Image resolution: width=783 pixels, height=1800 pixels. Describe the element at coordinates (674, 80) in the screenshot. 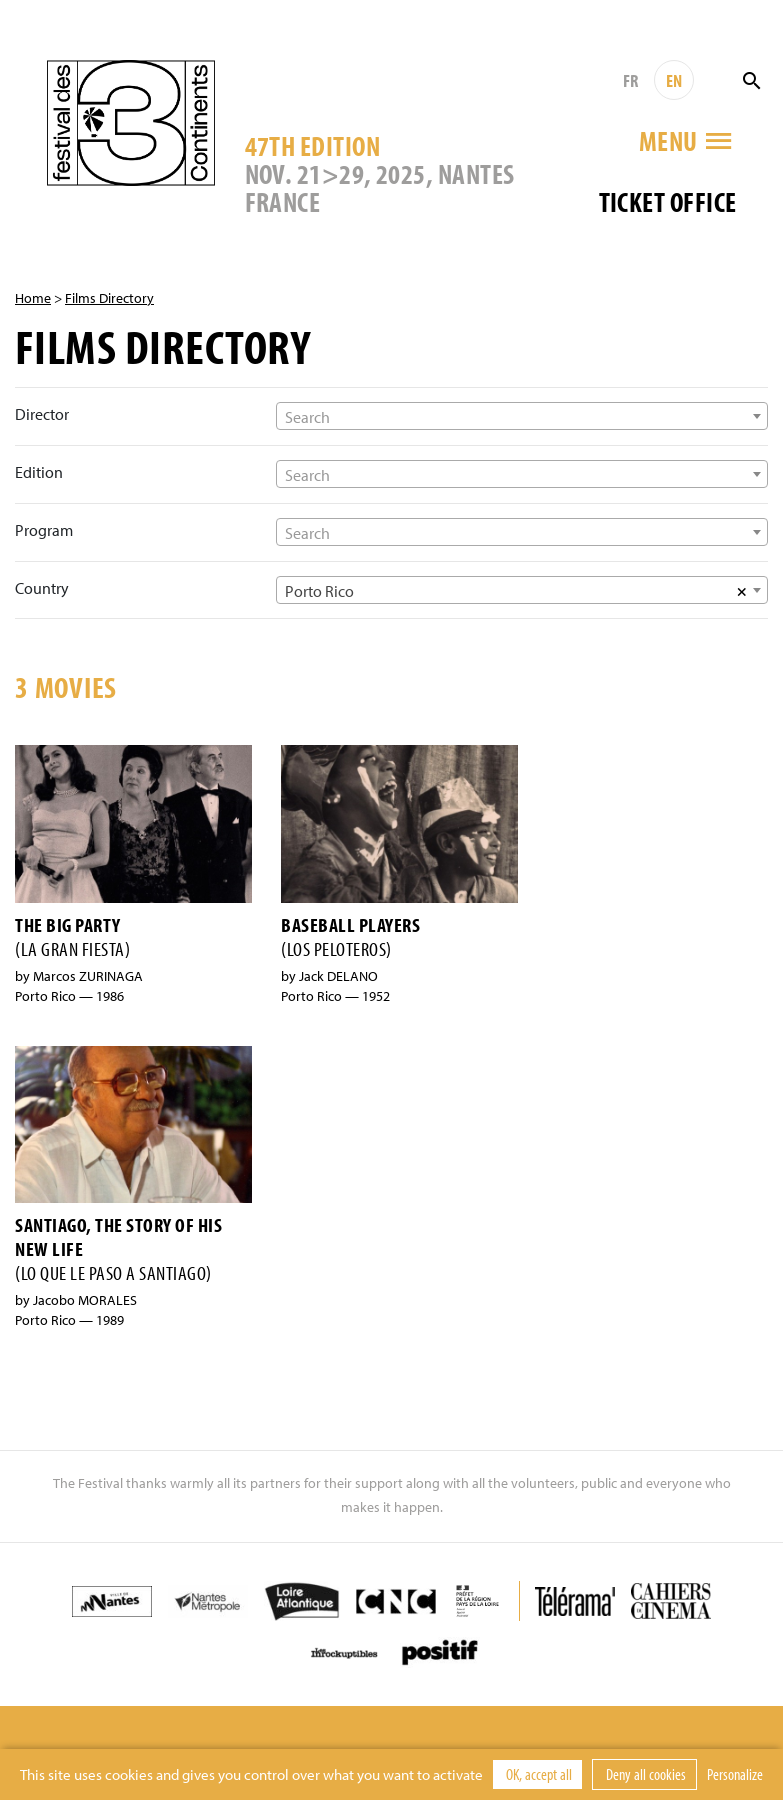

I see `EN` at that location.